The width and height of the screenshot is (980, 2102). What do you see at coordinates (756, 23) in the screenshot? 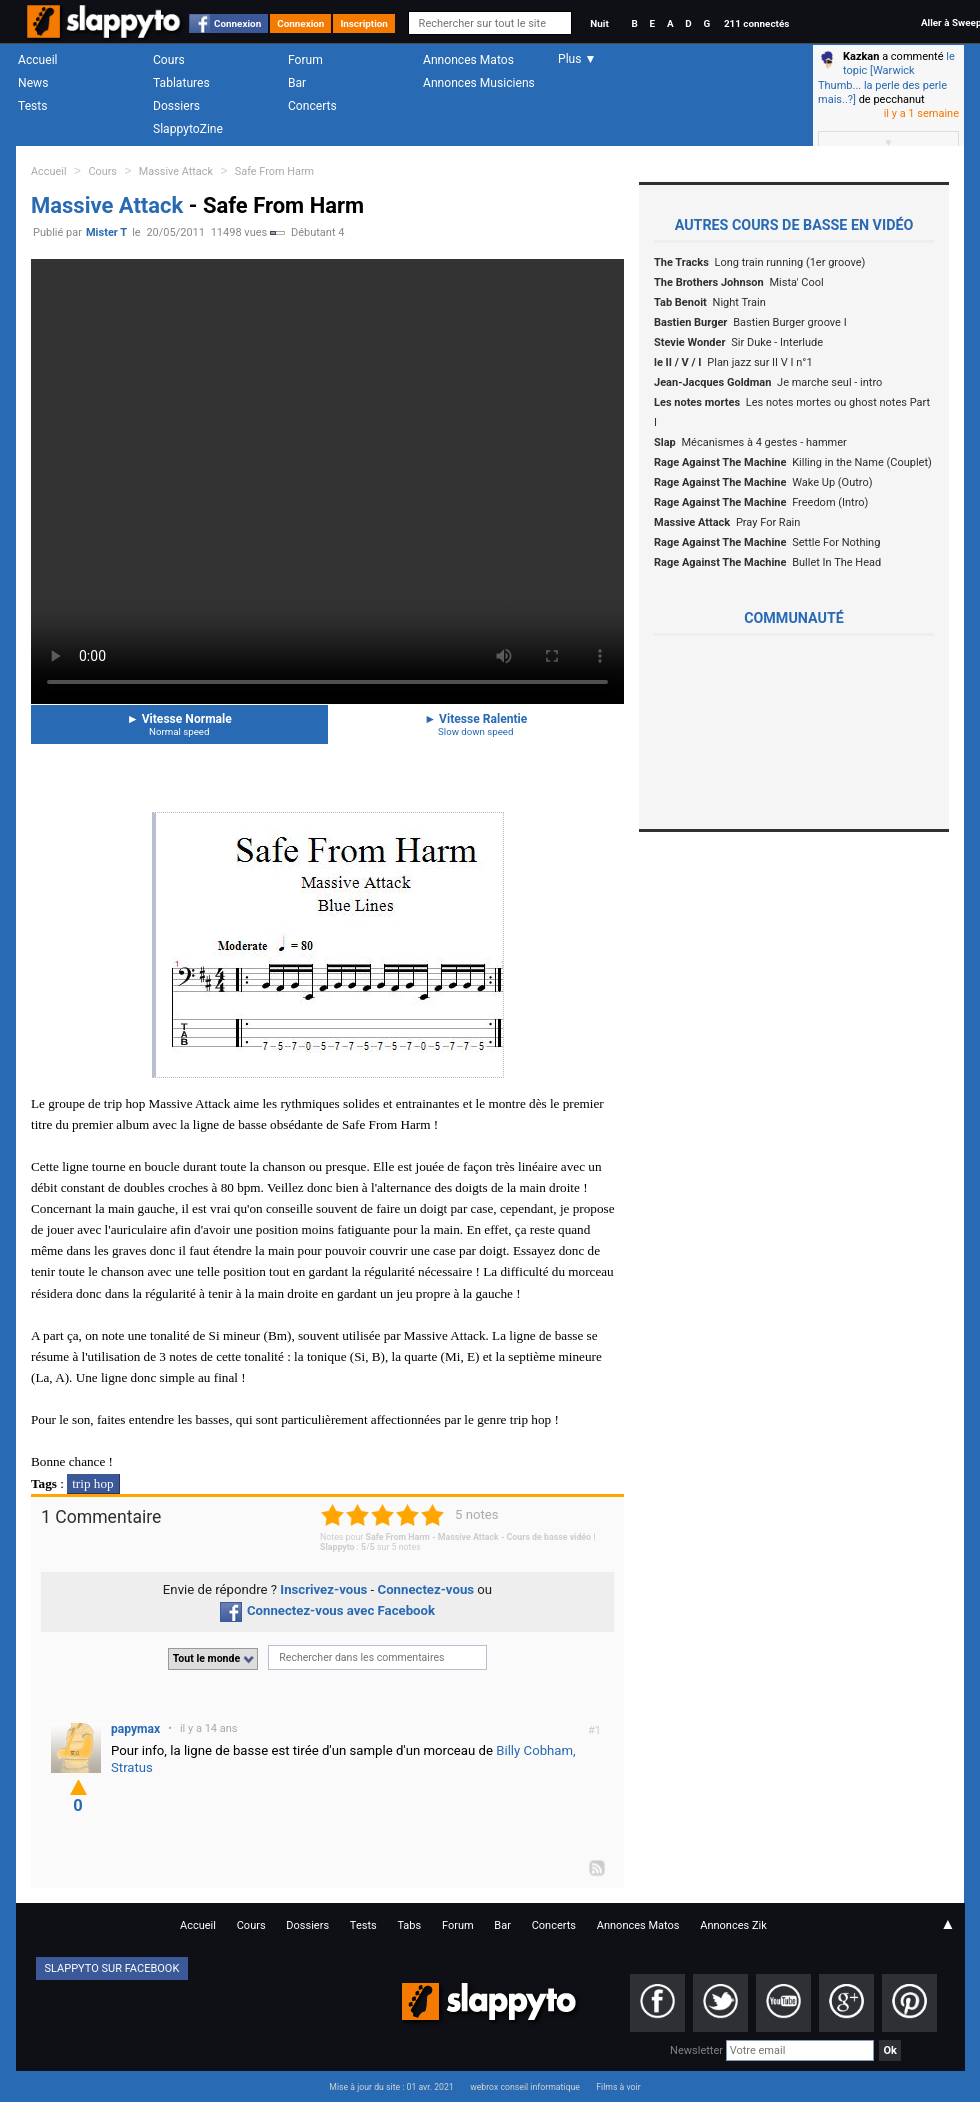
I see `211 connectés` at bounding box center [756, 23].